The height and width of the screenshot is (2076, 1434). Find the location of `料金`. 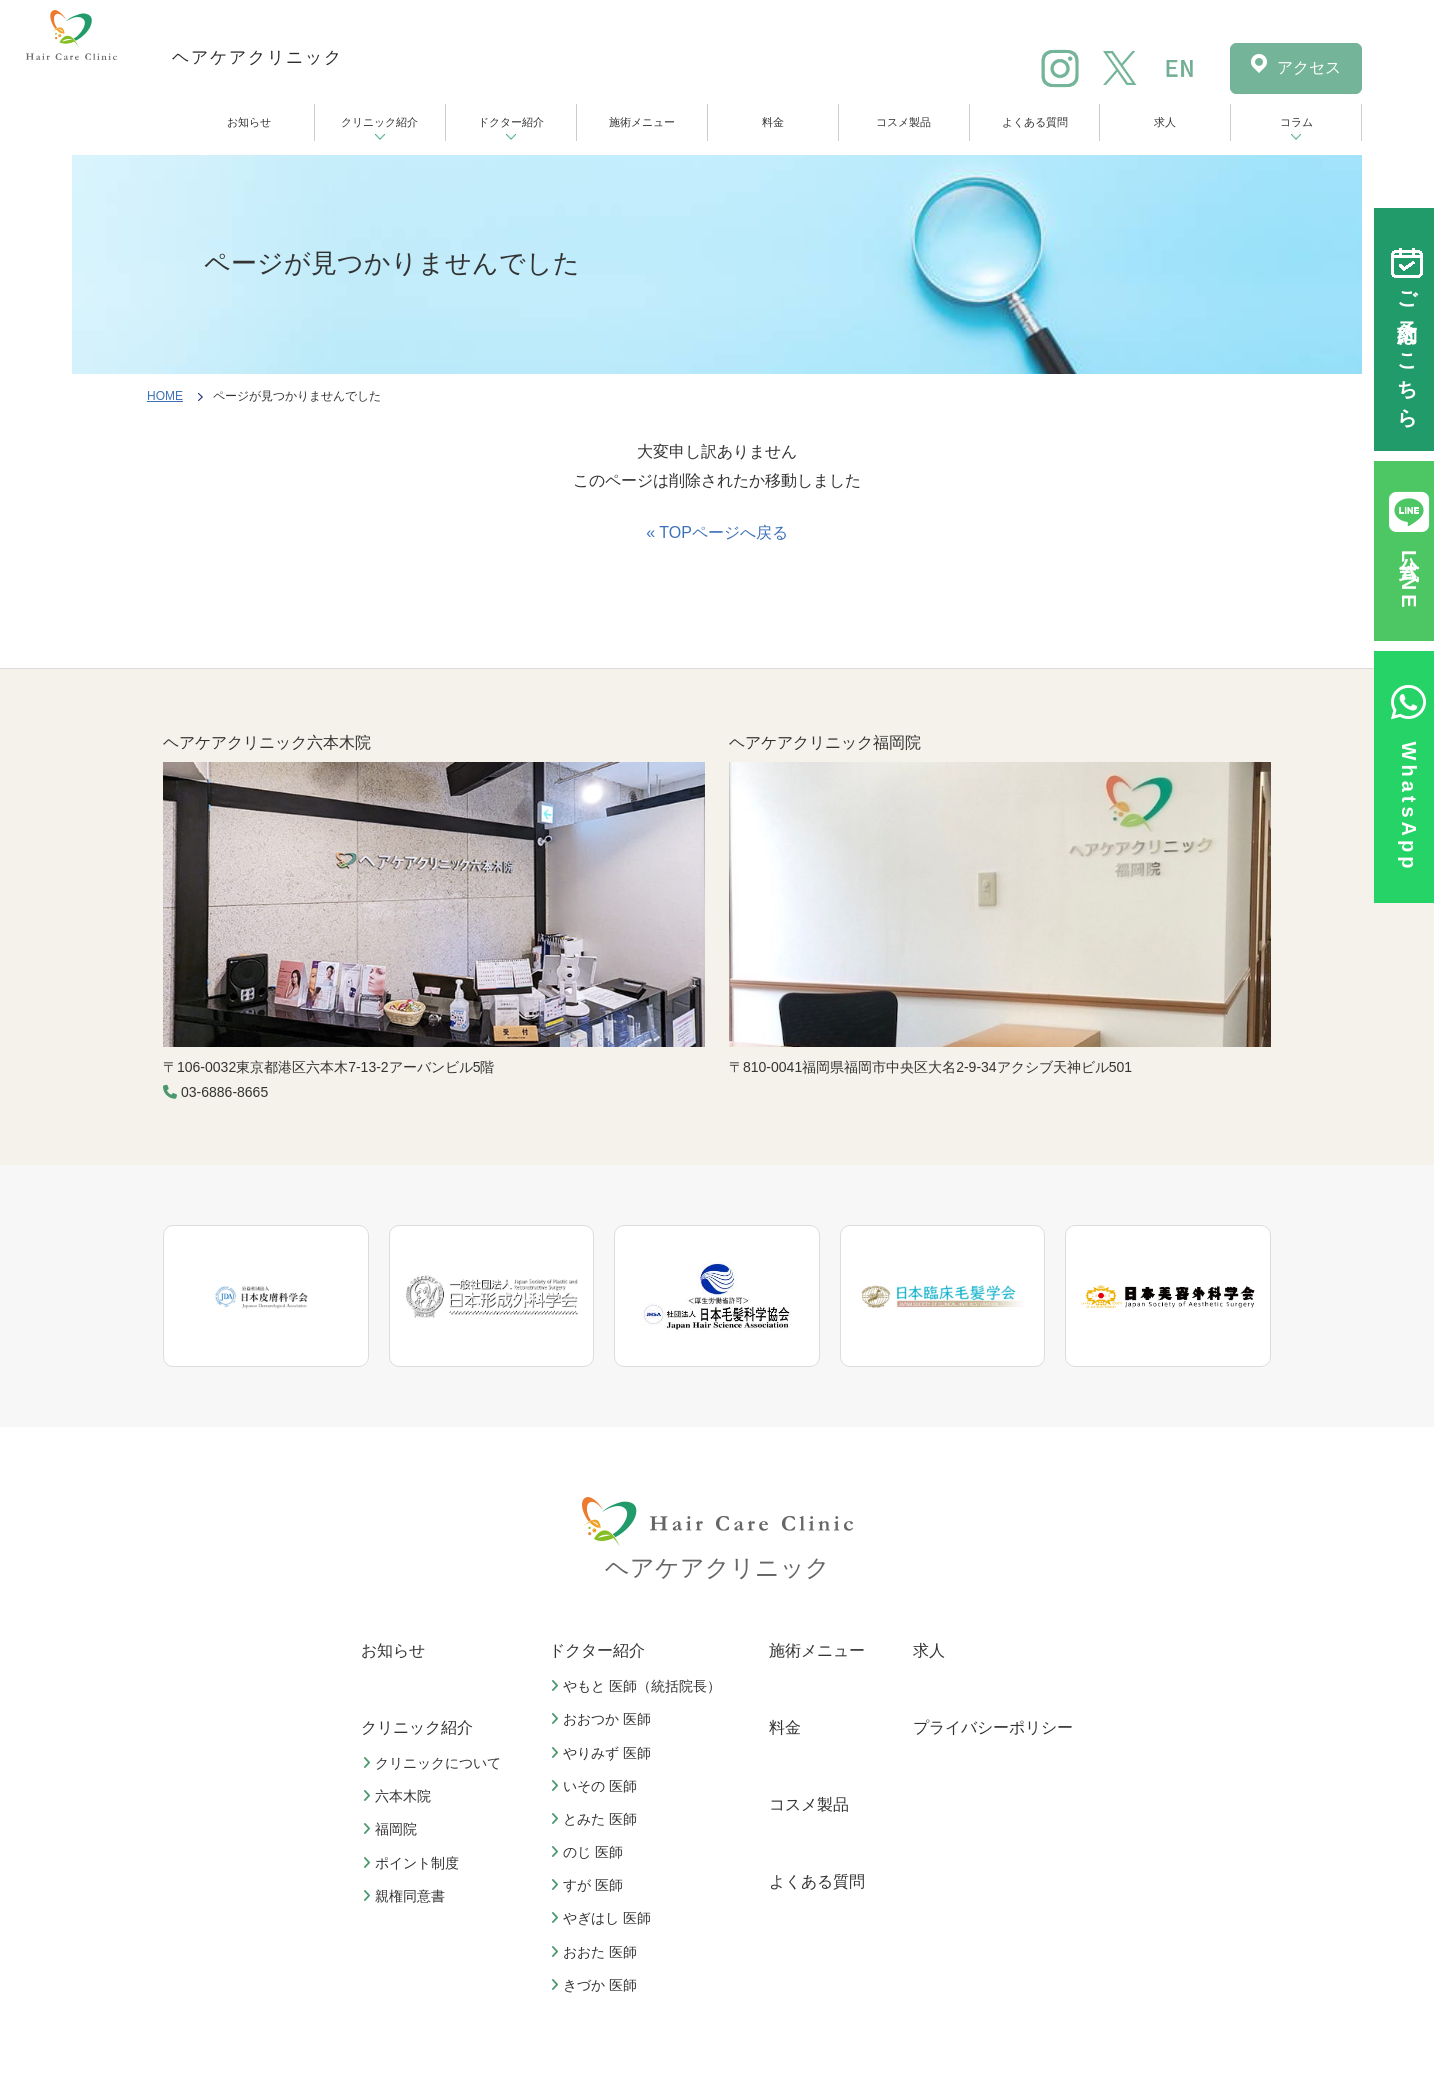

料金 is located at coordinates (773, 122).